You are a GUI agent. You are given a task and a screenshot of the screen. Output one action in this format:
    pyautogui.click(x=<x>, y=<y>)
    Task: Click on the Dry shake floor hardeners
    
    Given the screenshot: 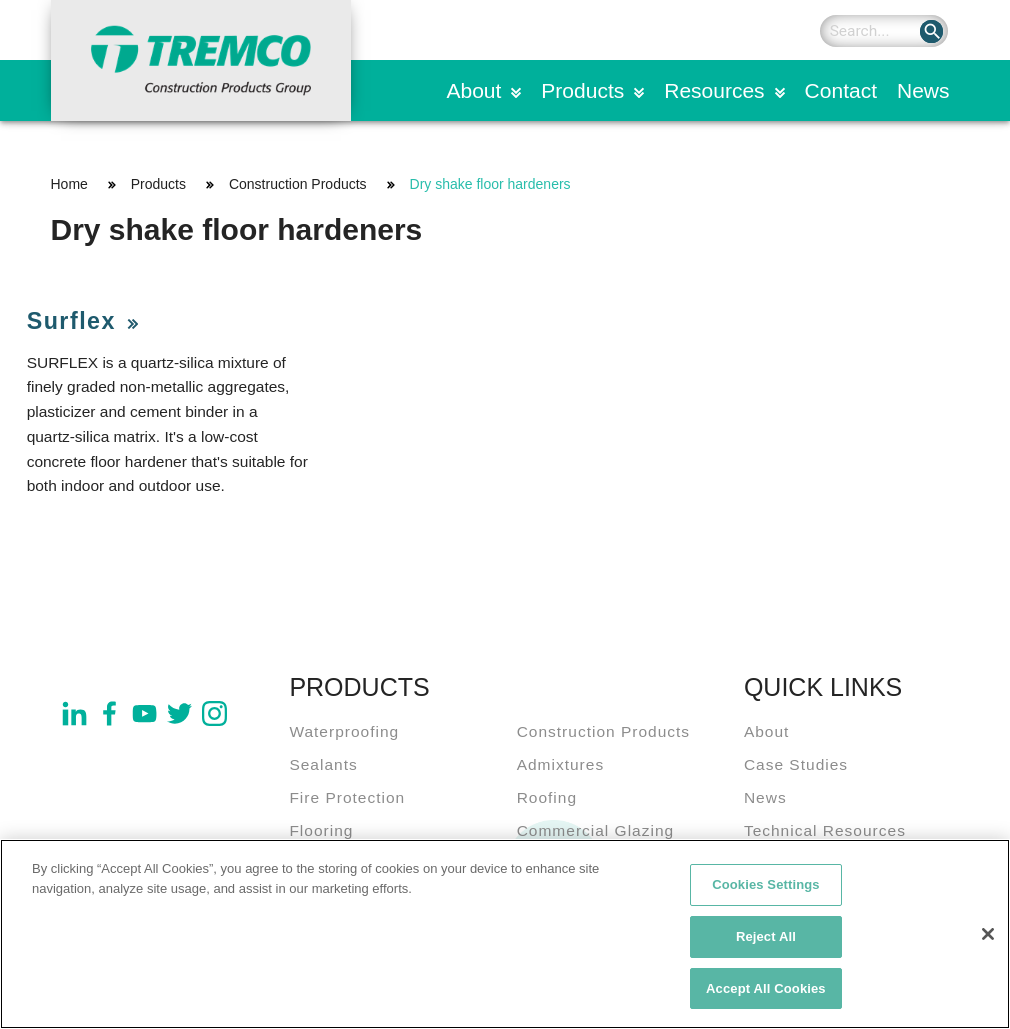 What is the action you would take?
    pyautogui.click(x=490, y=184)
    